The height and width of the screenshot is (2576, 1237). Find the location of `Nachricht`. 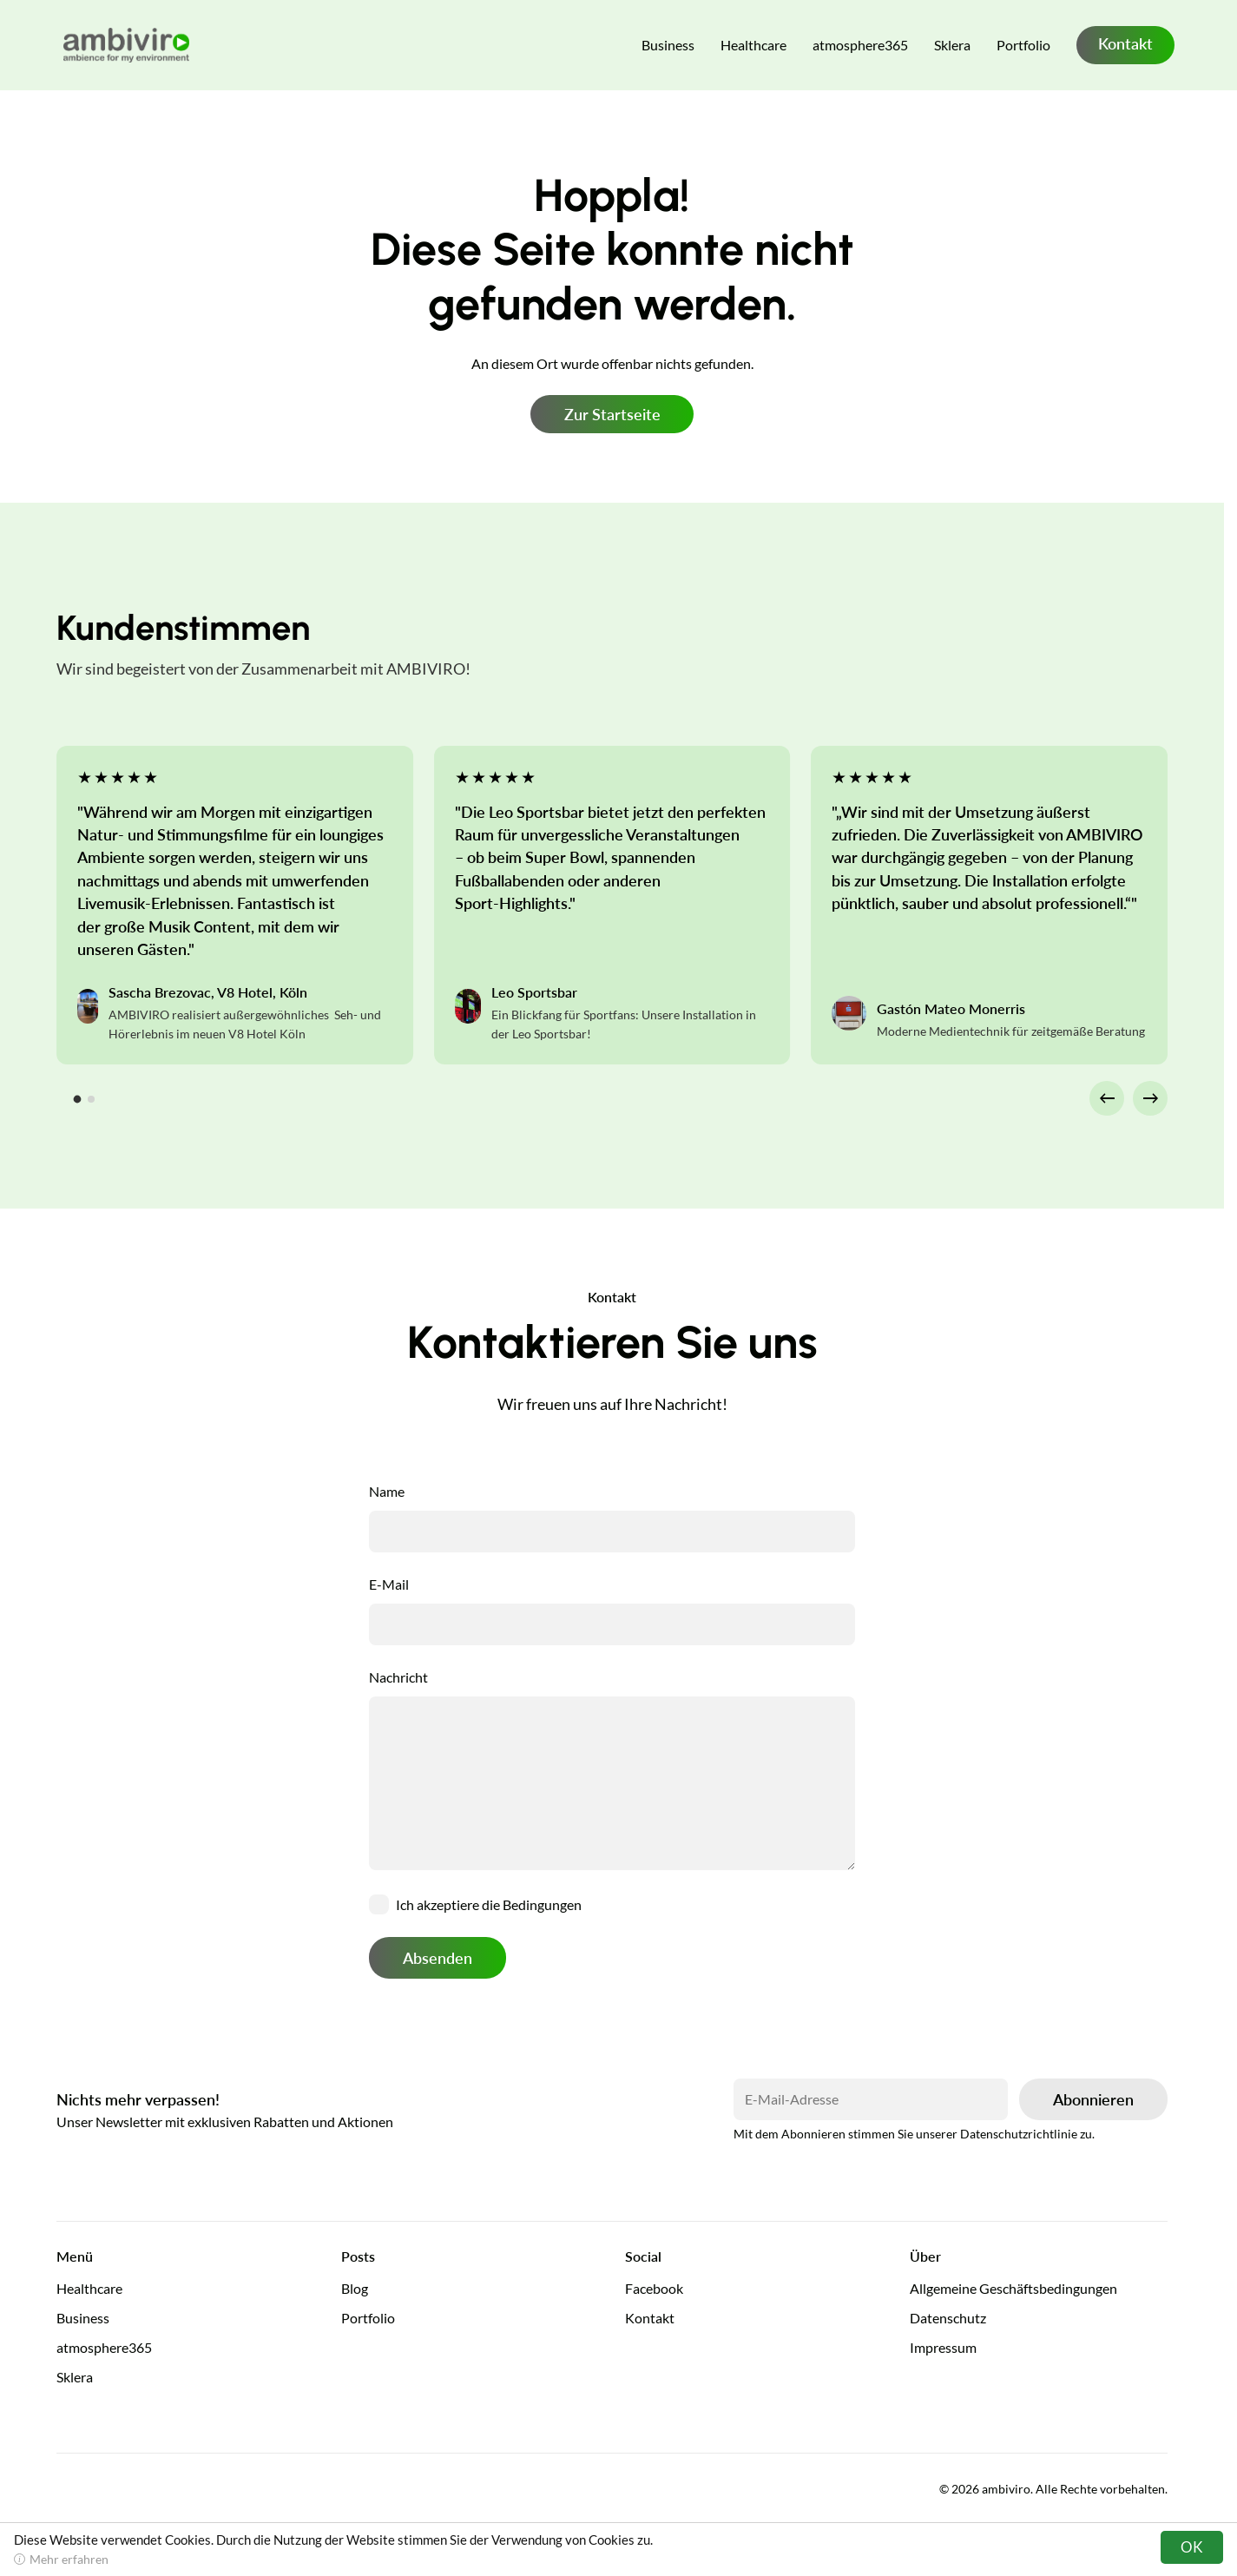

Nachricht is located at coordinates (398, 1677).